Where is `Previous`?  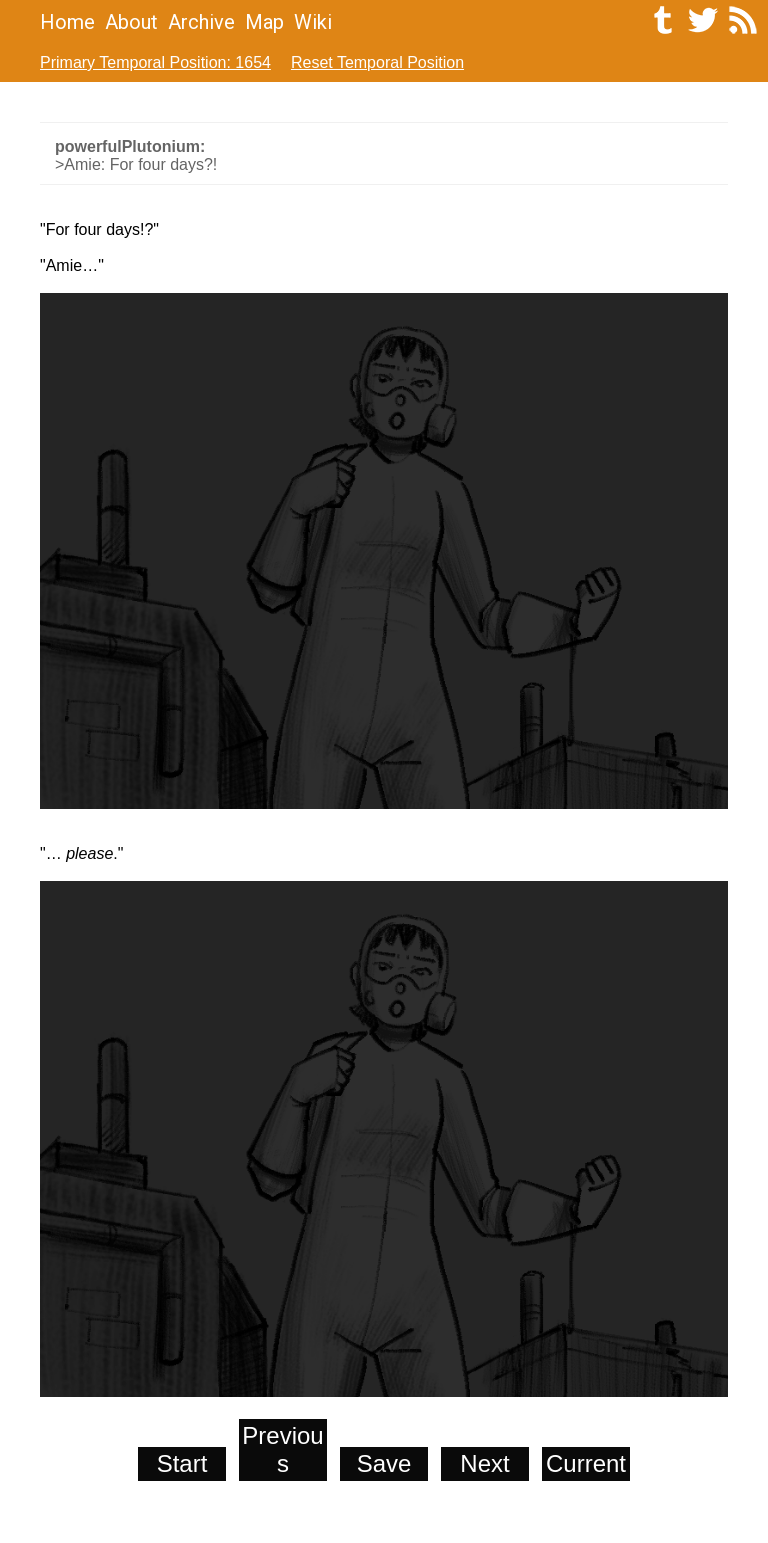 Previous is located at coordinates (282, 1449).